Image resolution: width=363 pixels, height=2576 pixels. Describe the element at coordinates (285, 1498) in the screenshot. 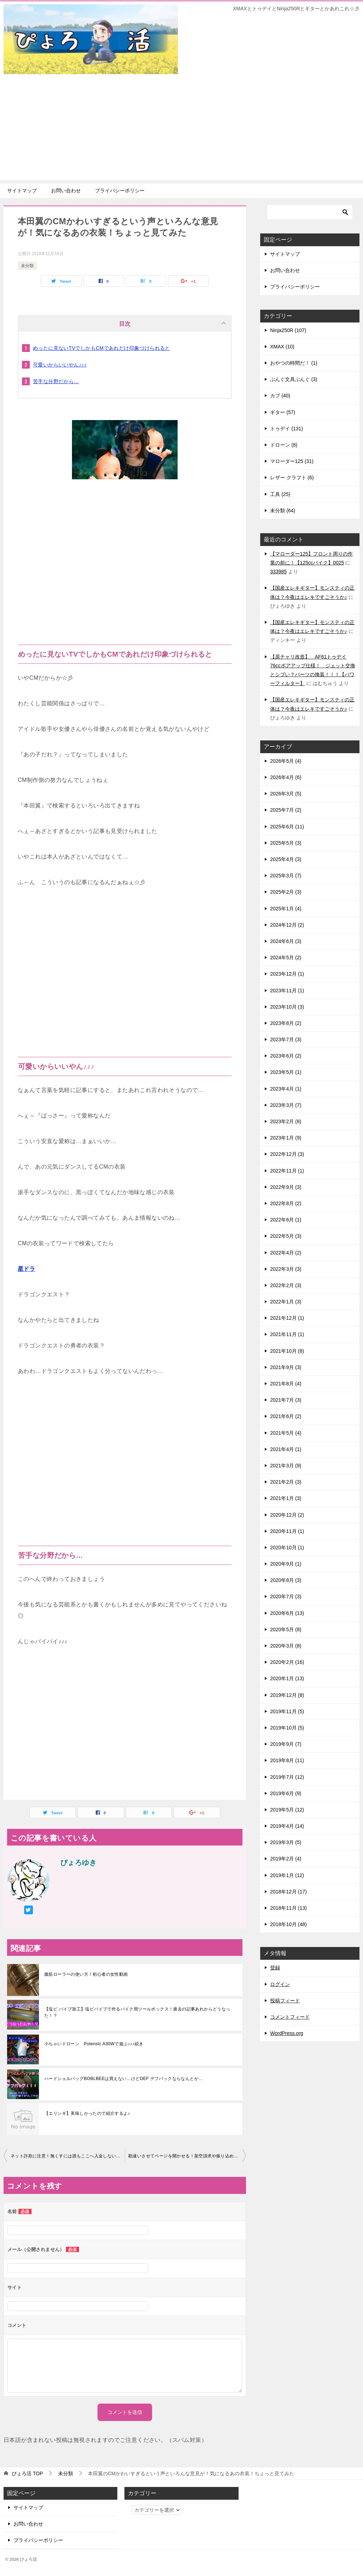

I see `2021年1月 (3)` at that location.